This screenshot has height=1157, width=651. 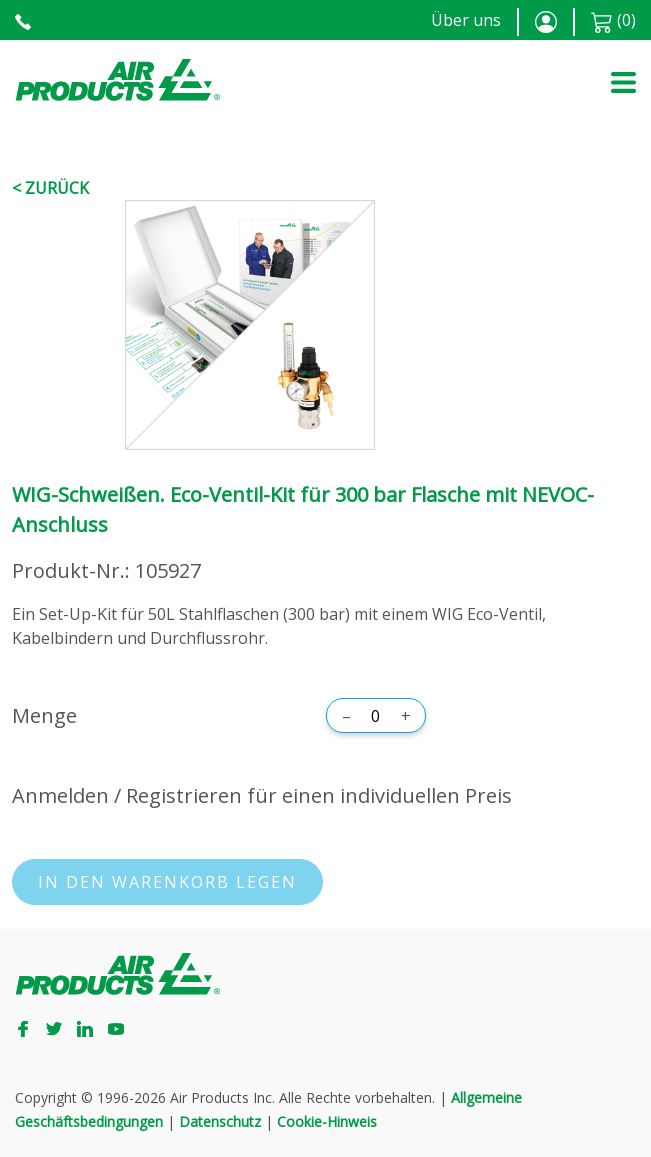 What do you see at coordinates (466, 20) in the screenshot?
I see `Über uns` at bounding box center [466, 20].